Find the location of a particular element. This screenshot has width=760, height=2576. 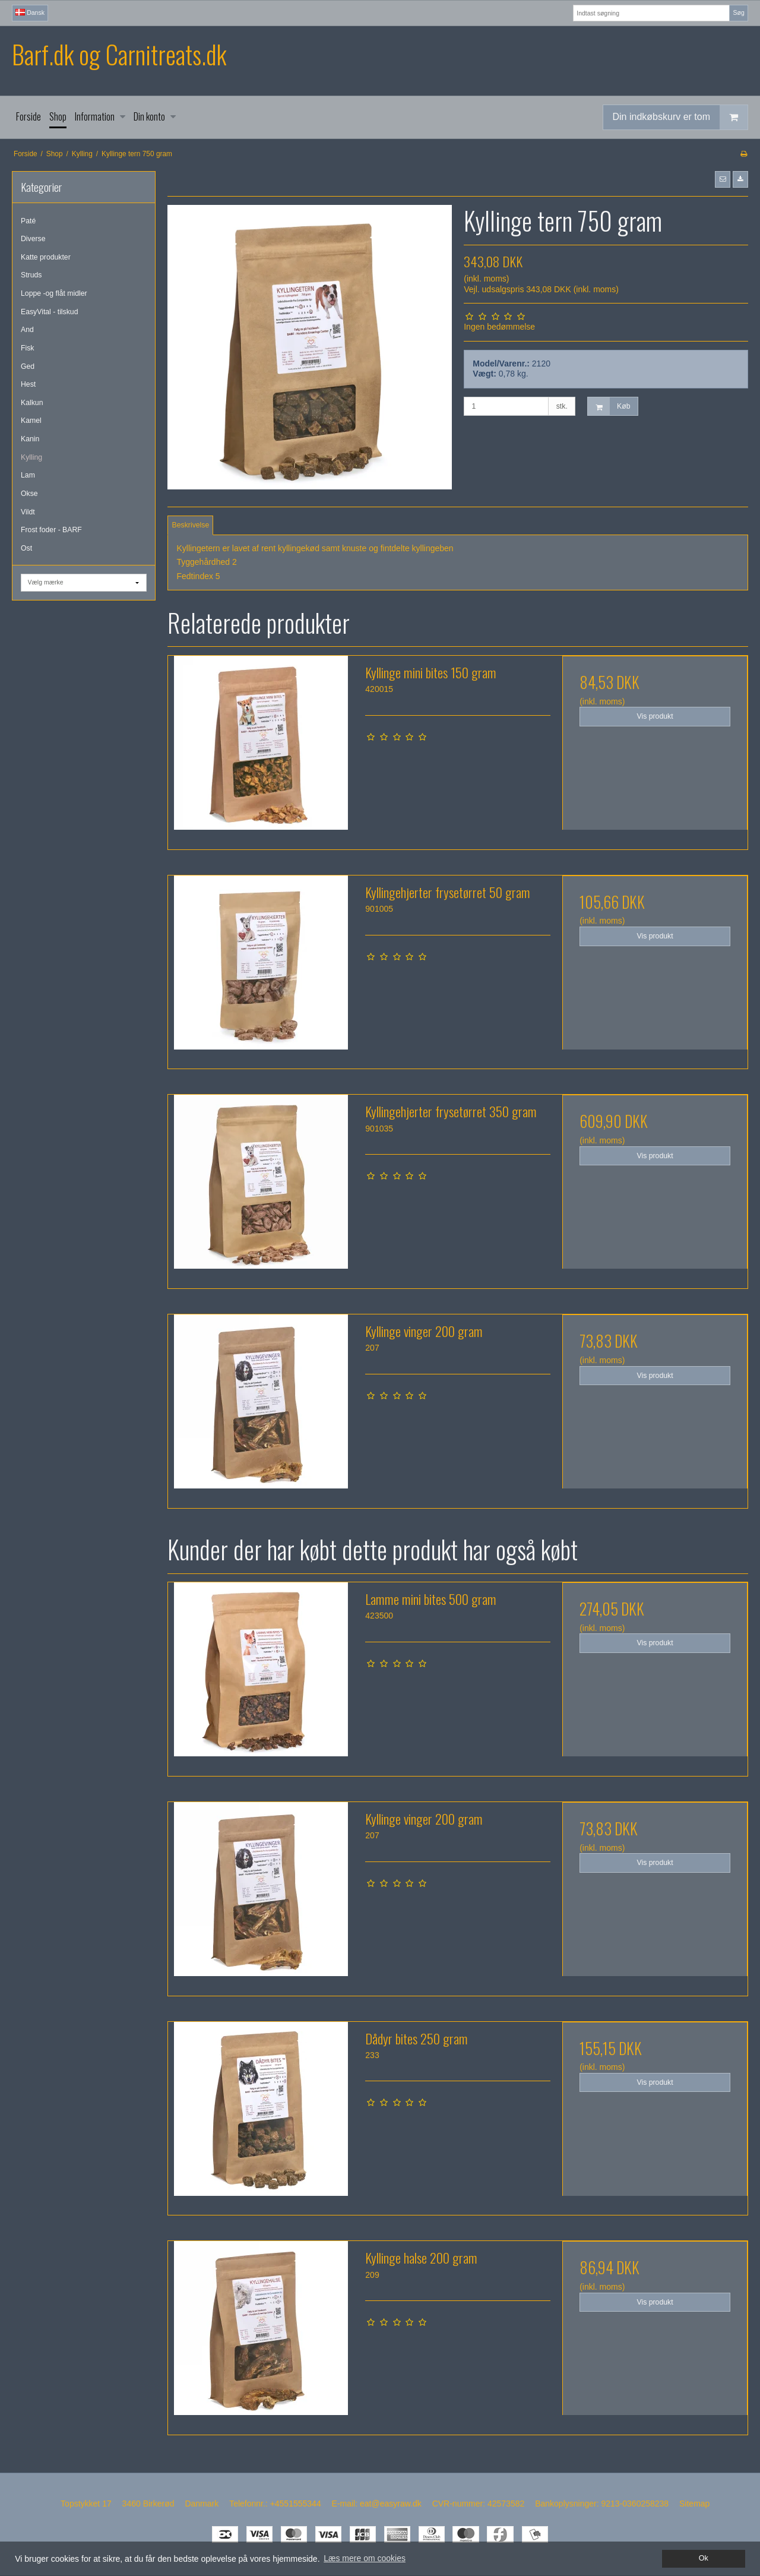

Vis produkt is located at coordinates (655, 716).